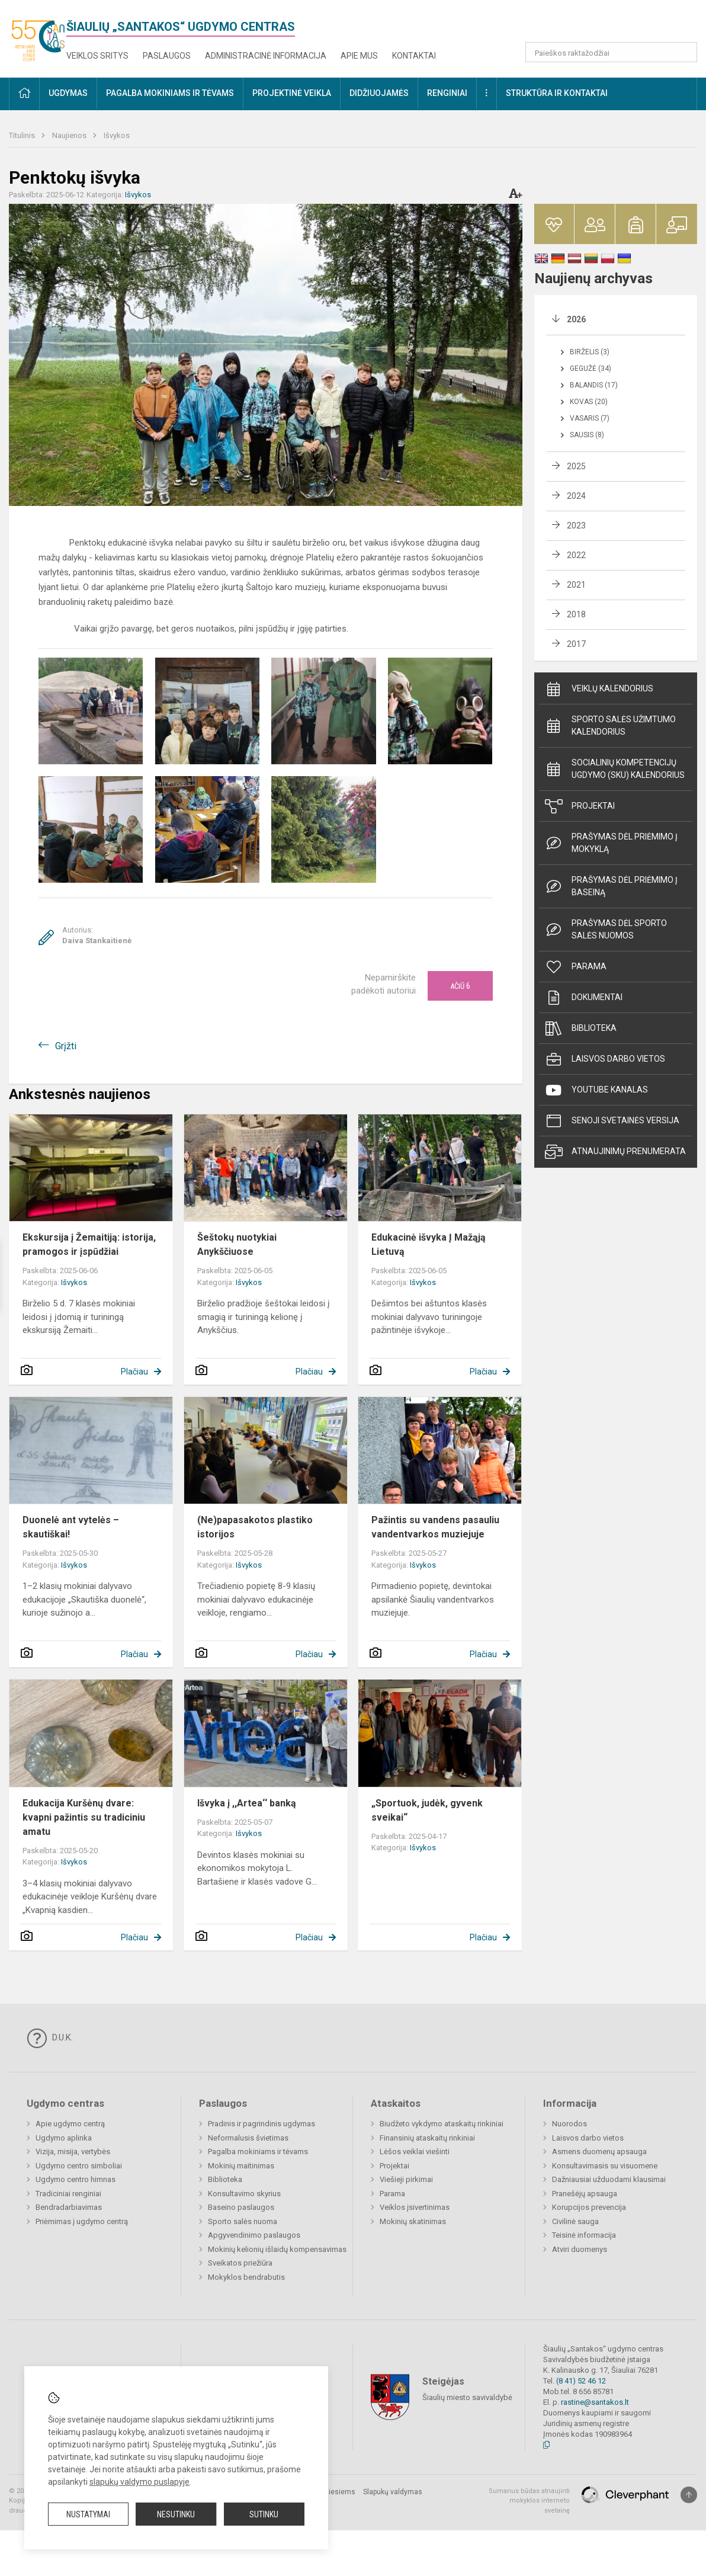 The image size is (706, 2576). I want to click on Pažintis su vandens pasauliu vandentvarkos muziejuje, so click(435, 1527).